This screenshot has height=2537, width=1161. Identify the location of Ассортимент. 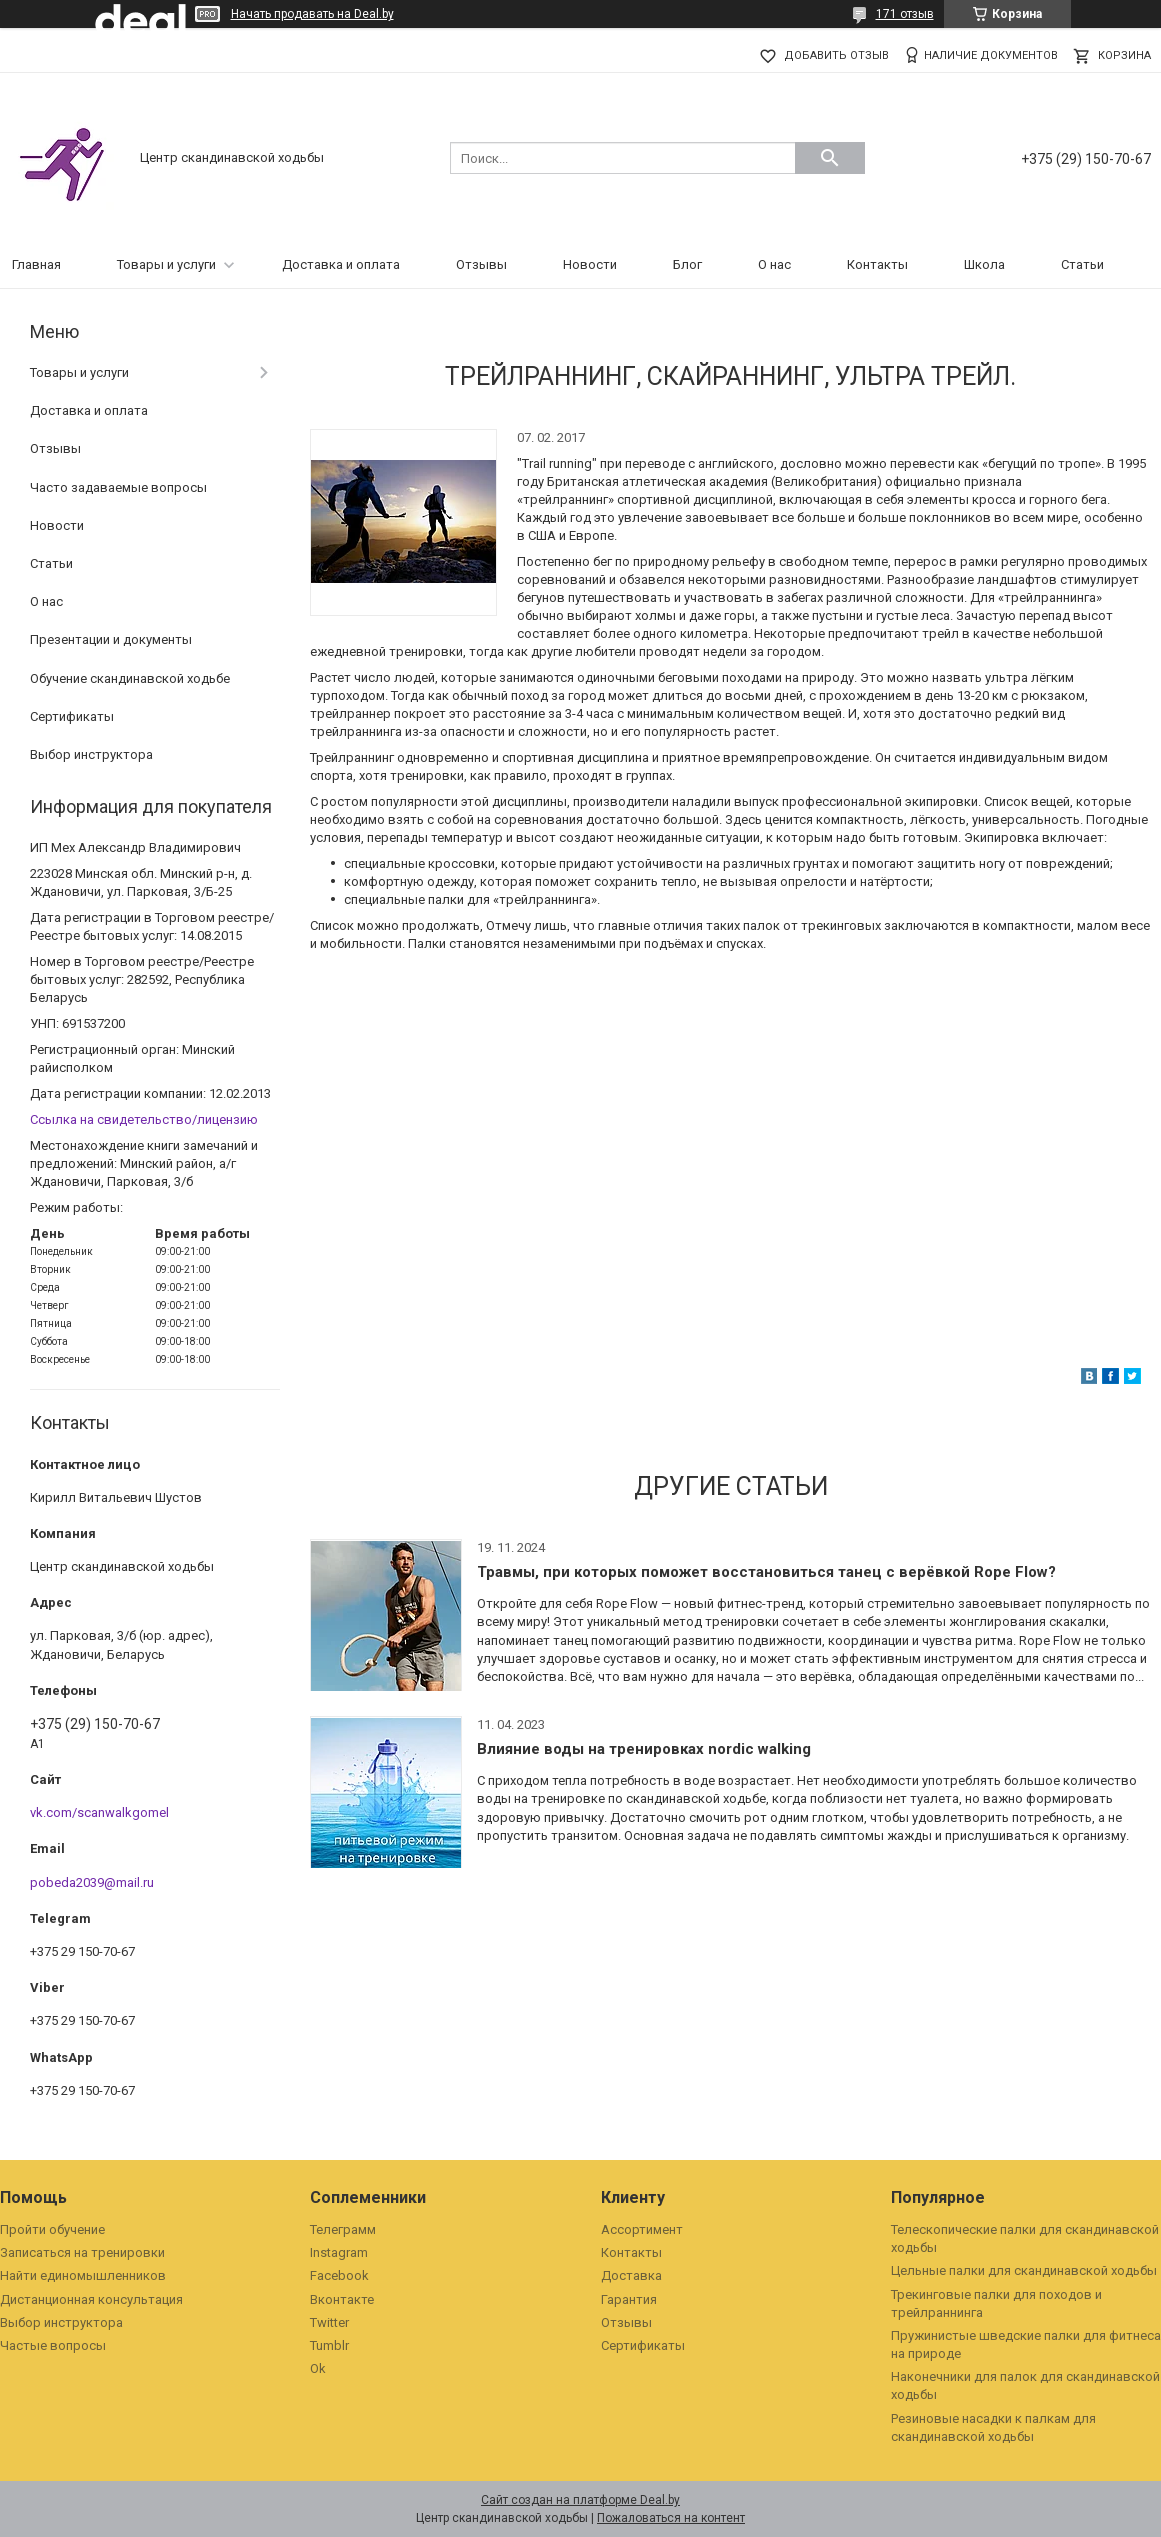
(642, 2229).